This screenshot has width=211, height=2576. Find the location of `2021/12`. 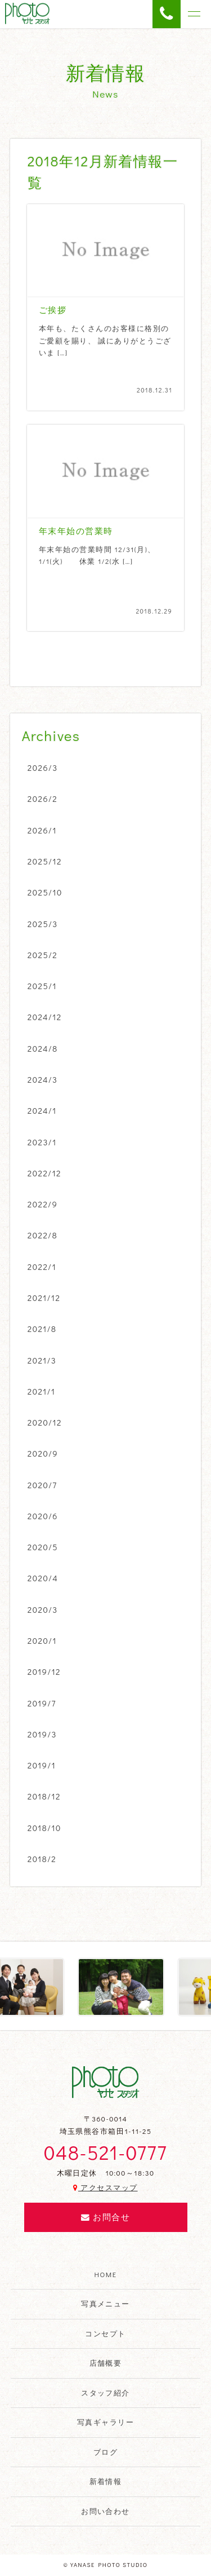

2021/12 is located at coordinates (44, 1297).